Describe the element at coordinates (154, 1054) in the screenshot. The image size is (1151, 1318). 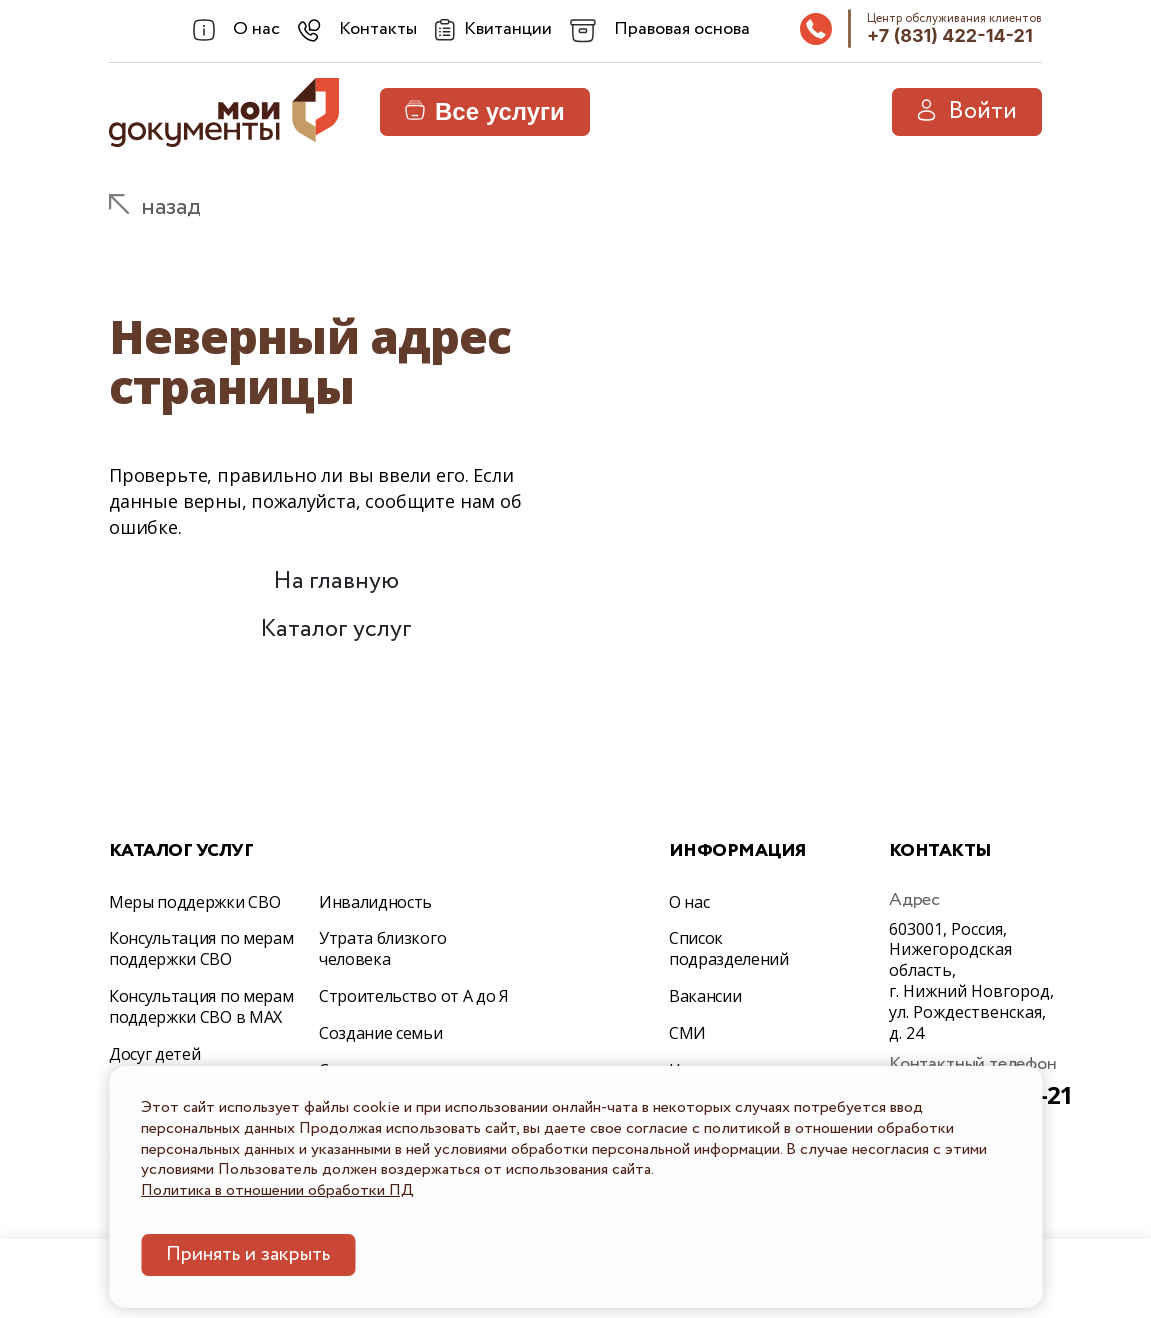
I see `Досуг детей` at that location.